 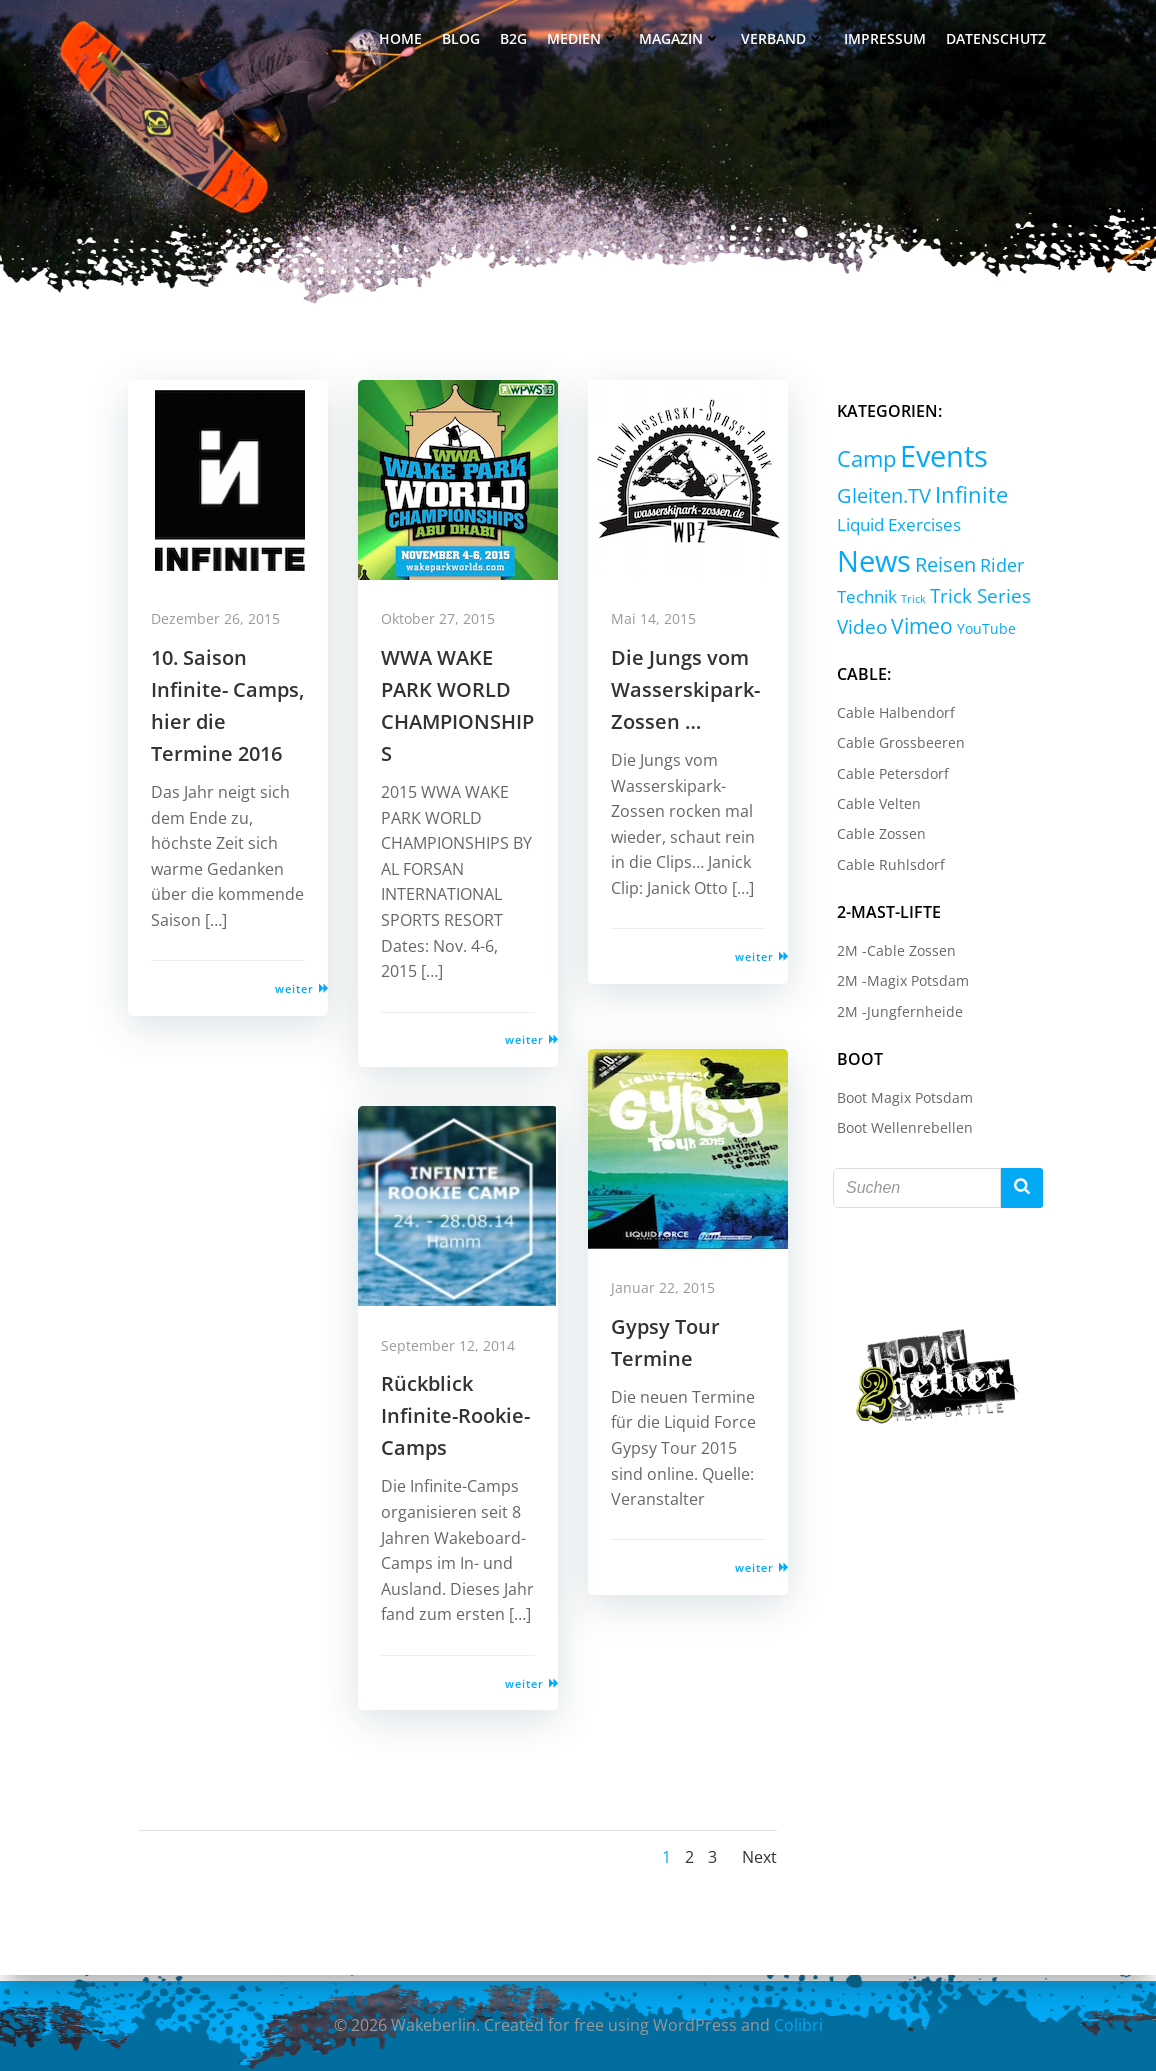 What do you see at coordinates (1022, 575) in the screenshot?
I see `Trick [Trick (0 Einträge)]` at bounding box center [1022, 575].